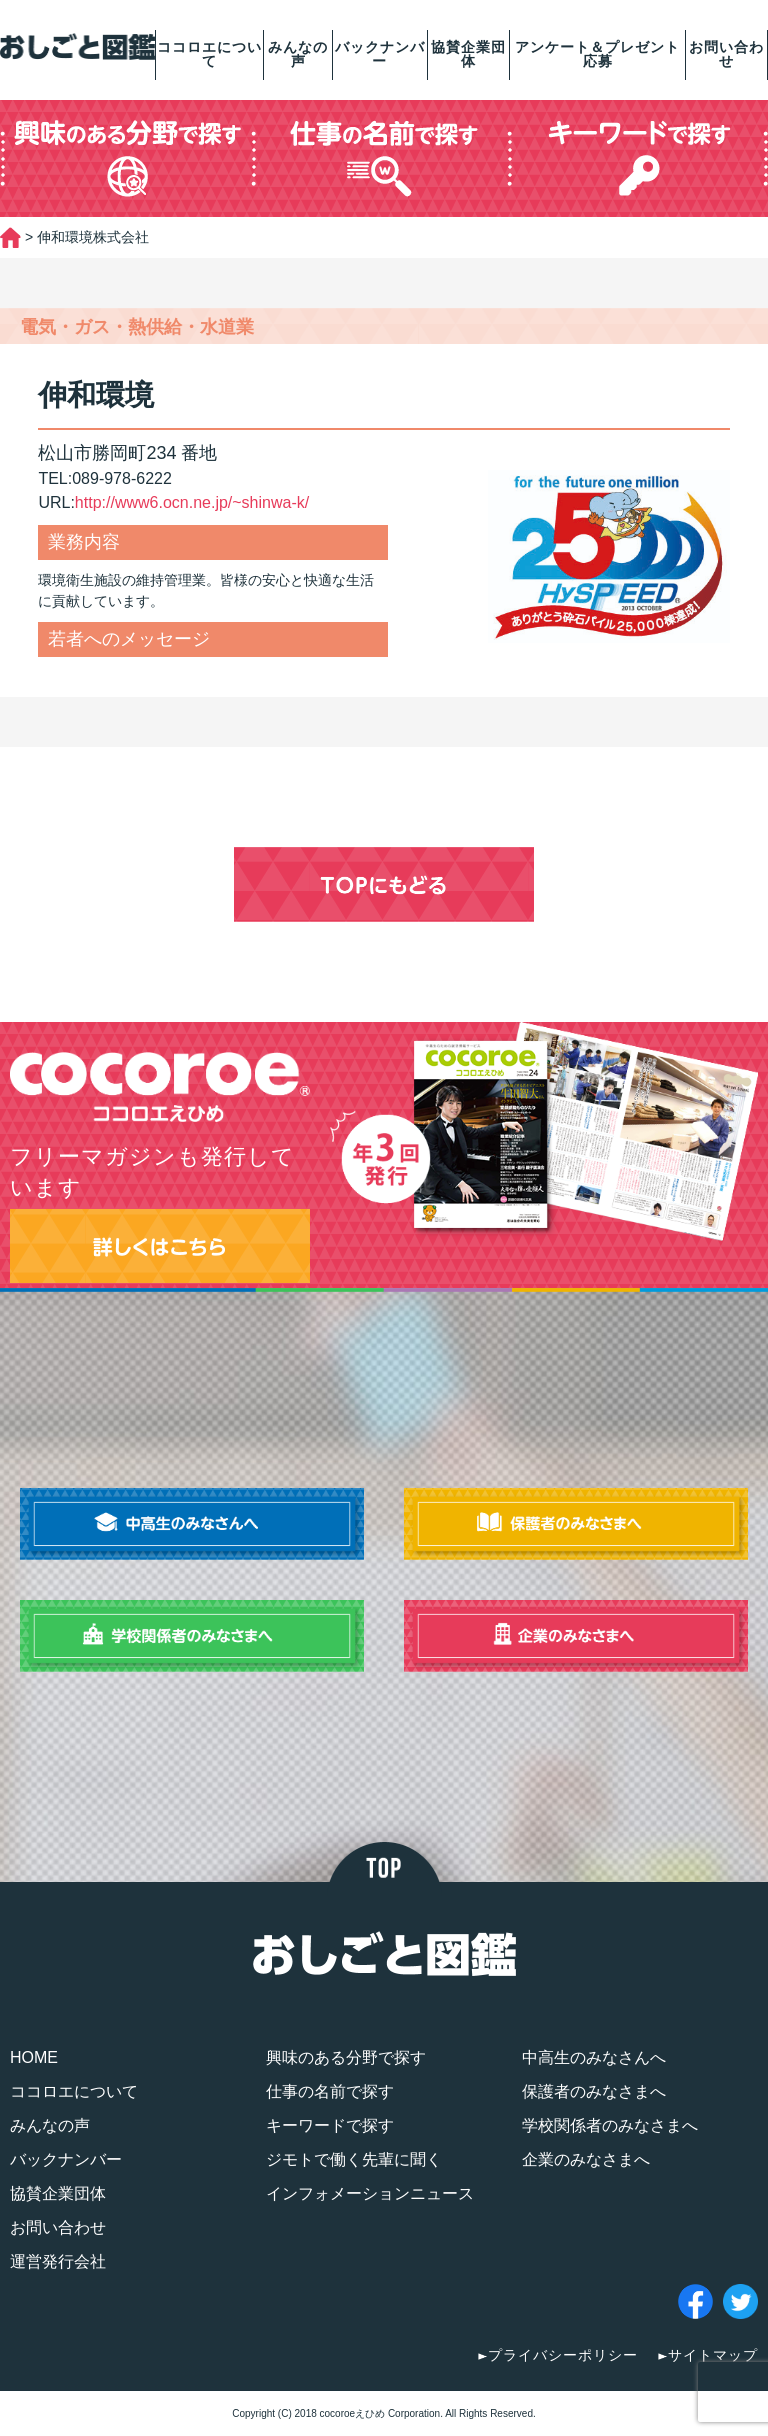 The width and height of the screenshot is (768, 2436). Describe the element at coordinates (380, 54) in the screenshot. I see `バックナンバー` at that location.